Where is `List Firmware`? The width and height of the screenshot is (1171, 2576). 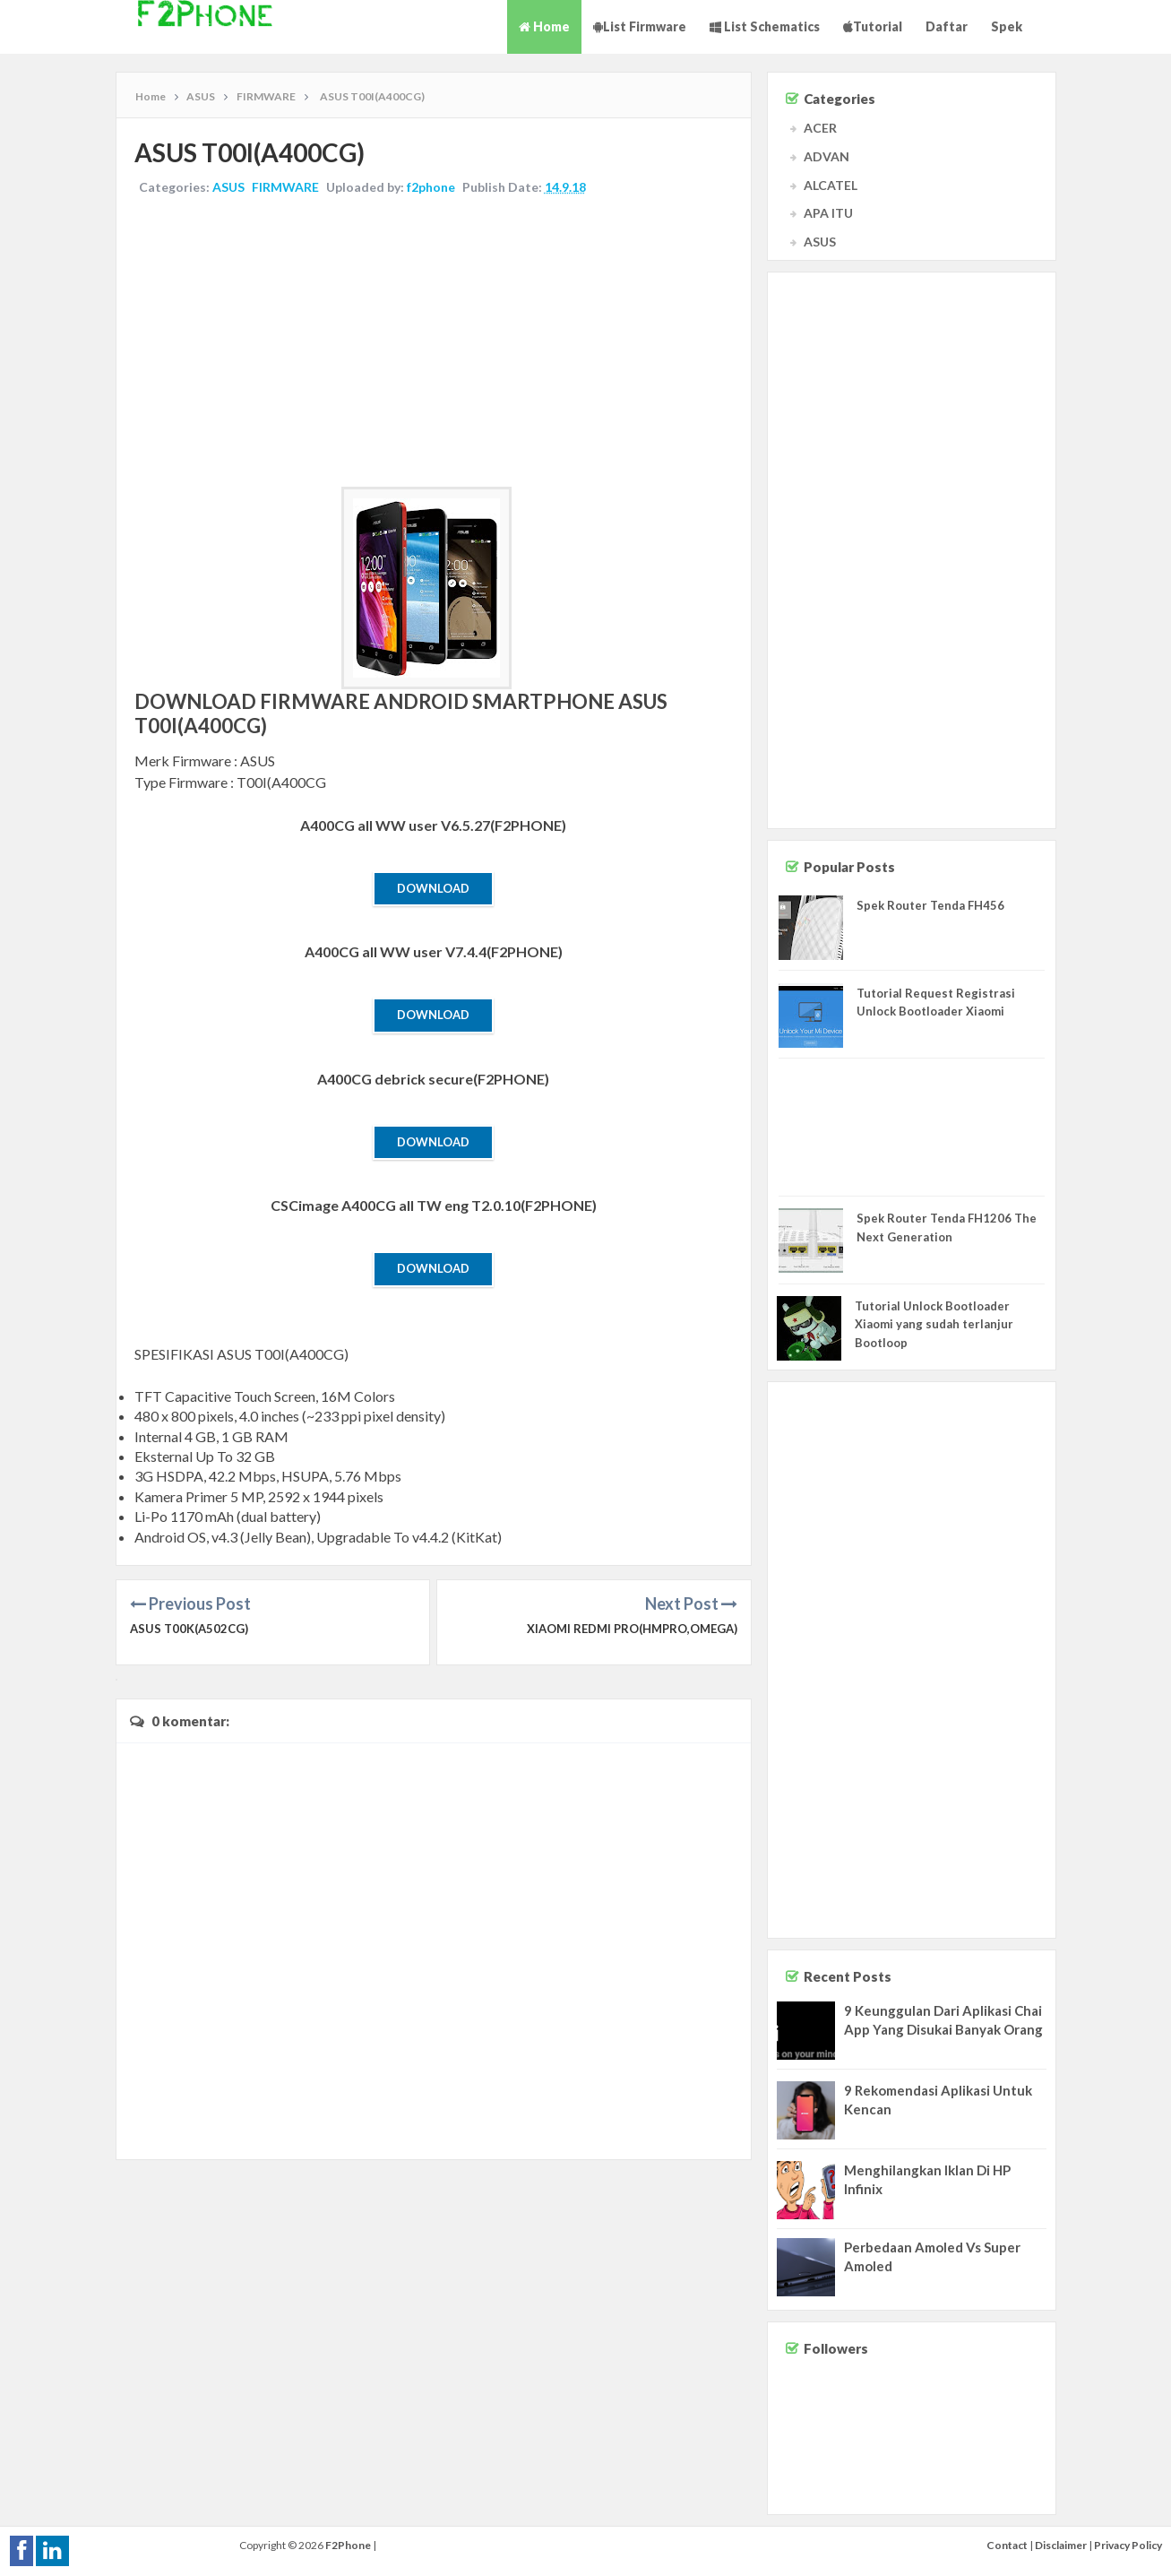 List Firmware is located at coordinates (639, 26).